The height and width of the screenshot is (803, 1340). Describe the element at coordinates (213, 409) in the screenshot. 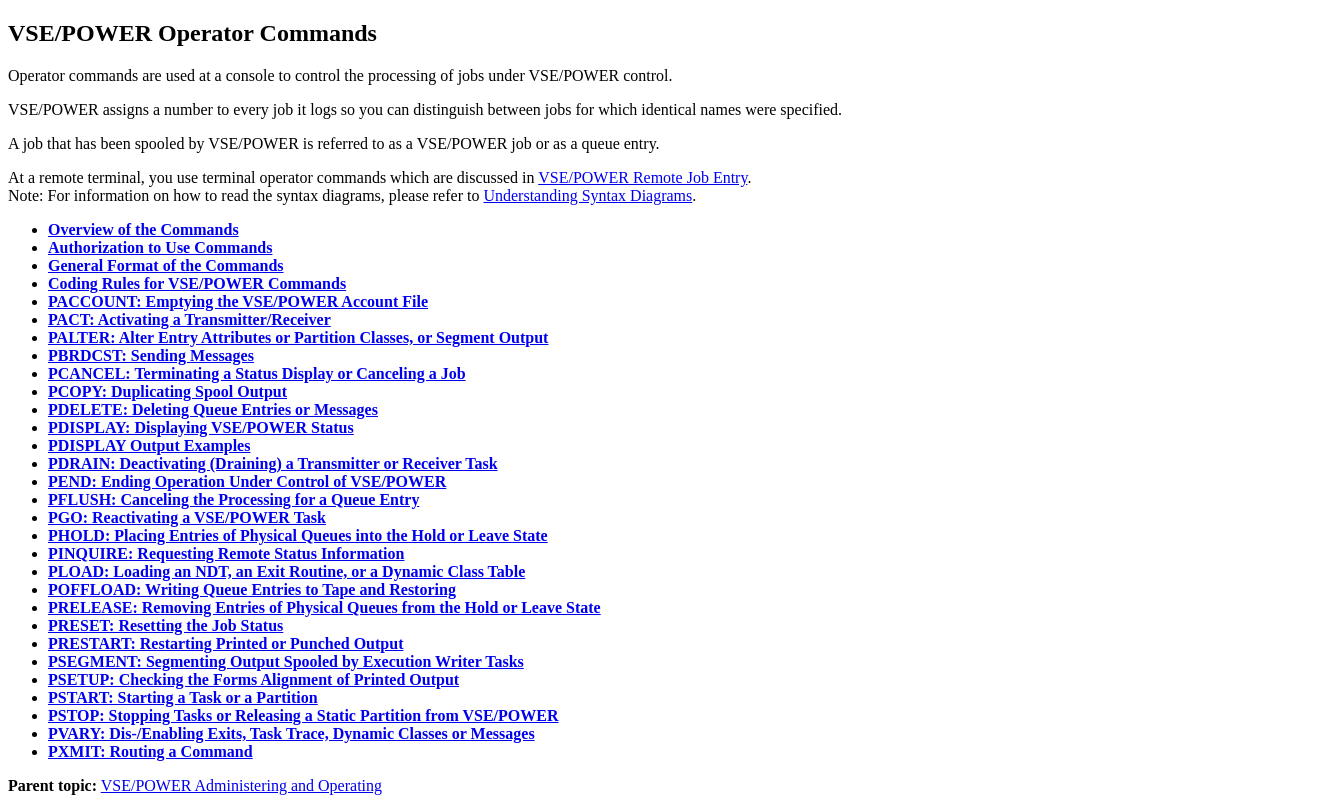

I see `PDELETE: Deleting Queue Entries or Messages` at that location.